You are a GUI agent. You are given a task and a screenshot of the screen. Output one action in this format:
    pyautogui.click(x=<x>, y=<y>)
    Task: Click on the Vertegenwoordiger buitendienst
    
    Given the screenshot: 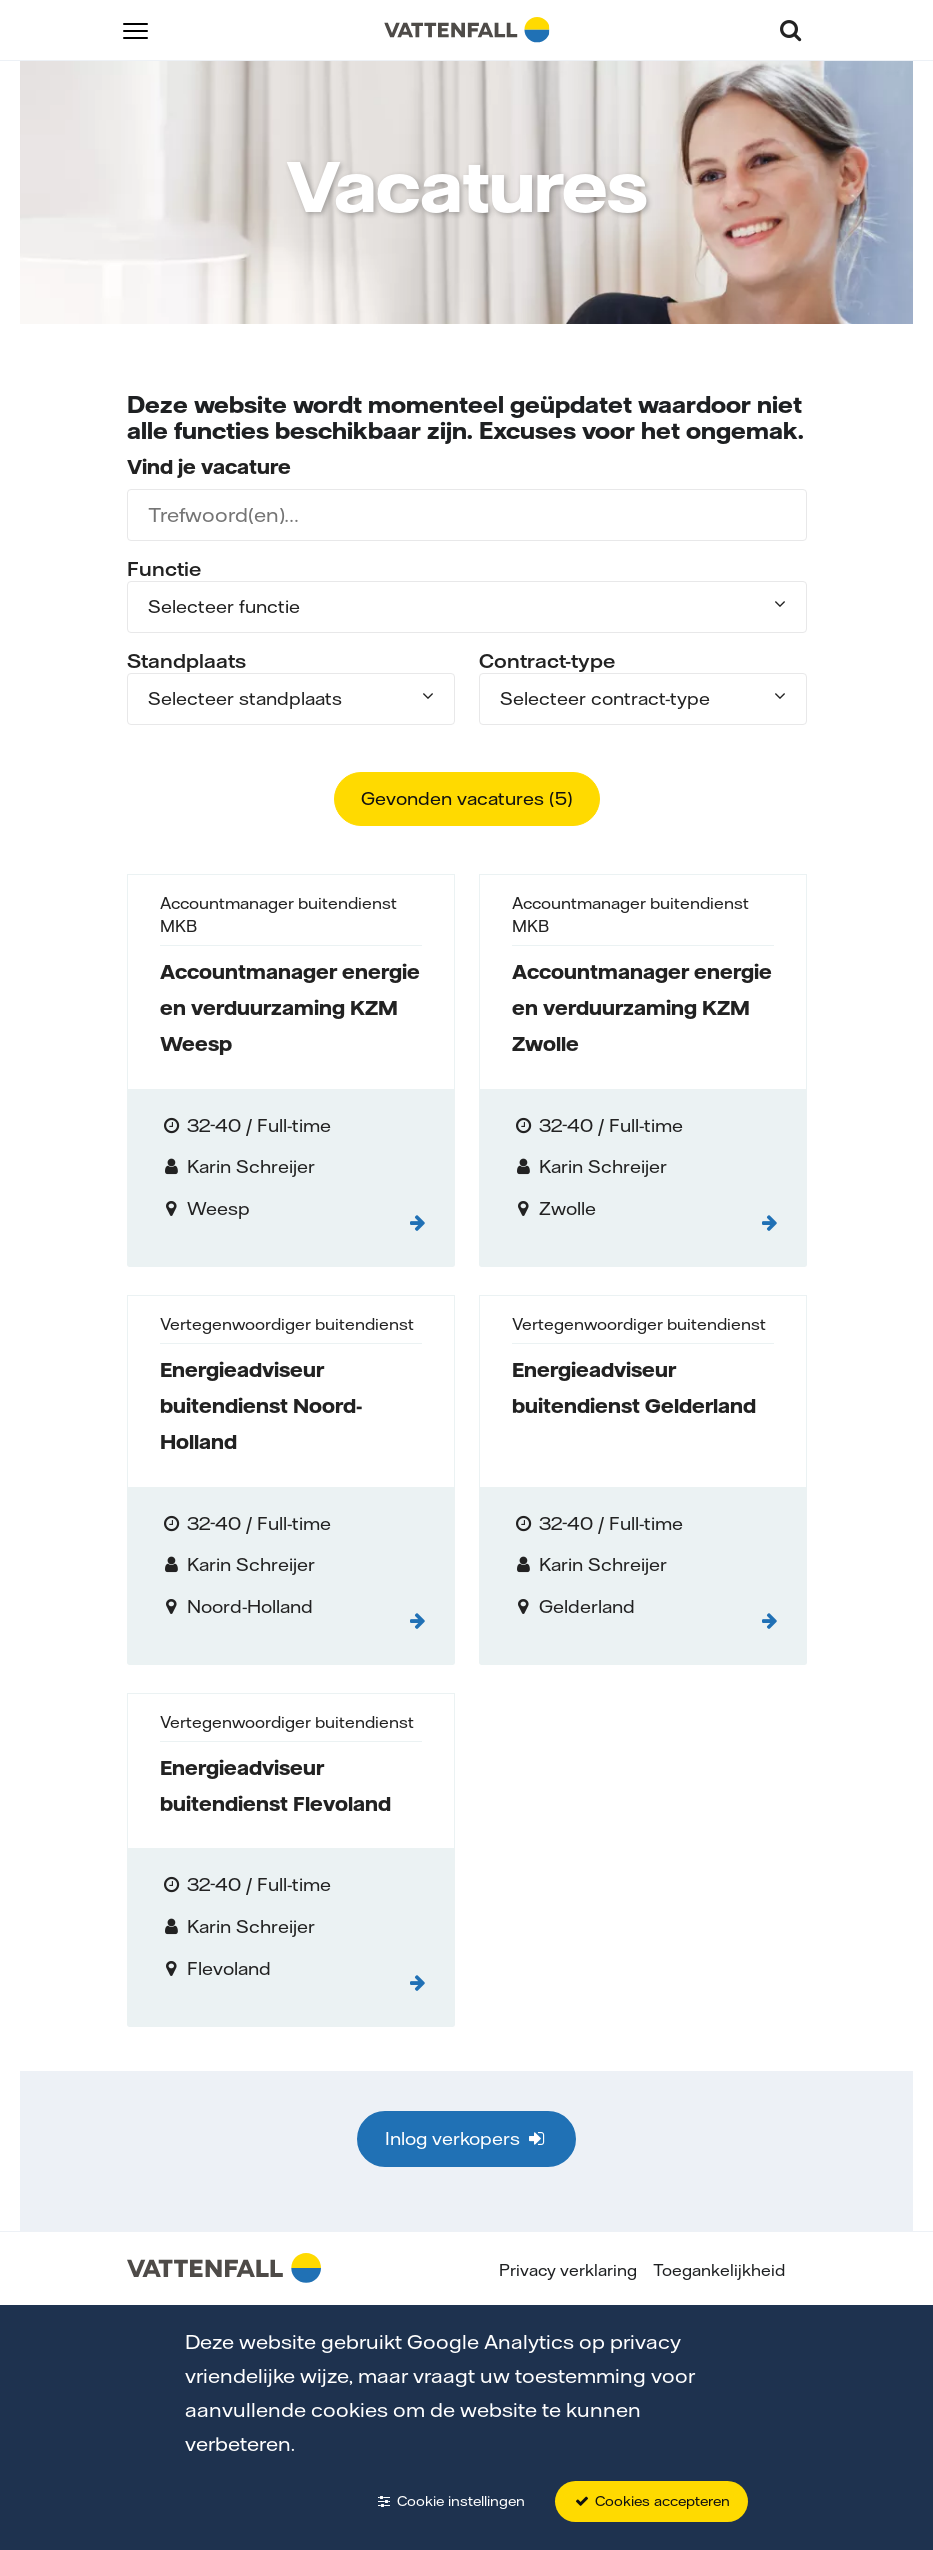 What is the action you would take?
    pyautogui.click(x=287, y=1324)
    